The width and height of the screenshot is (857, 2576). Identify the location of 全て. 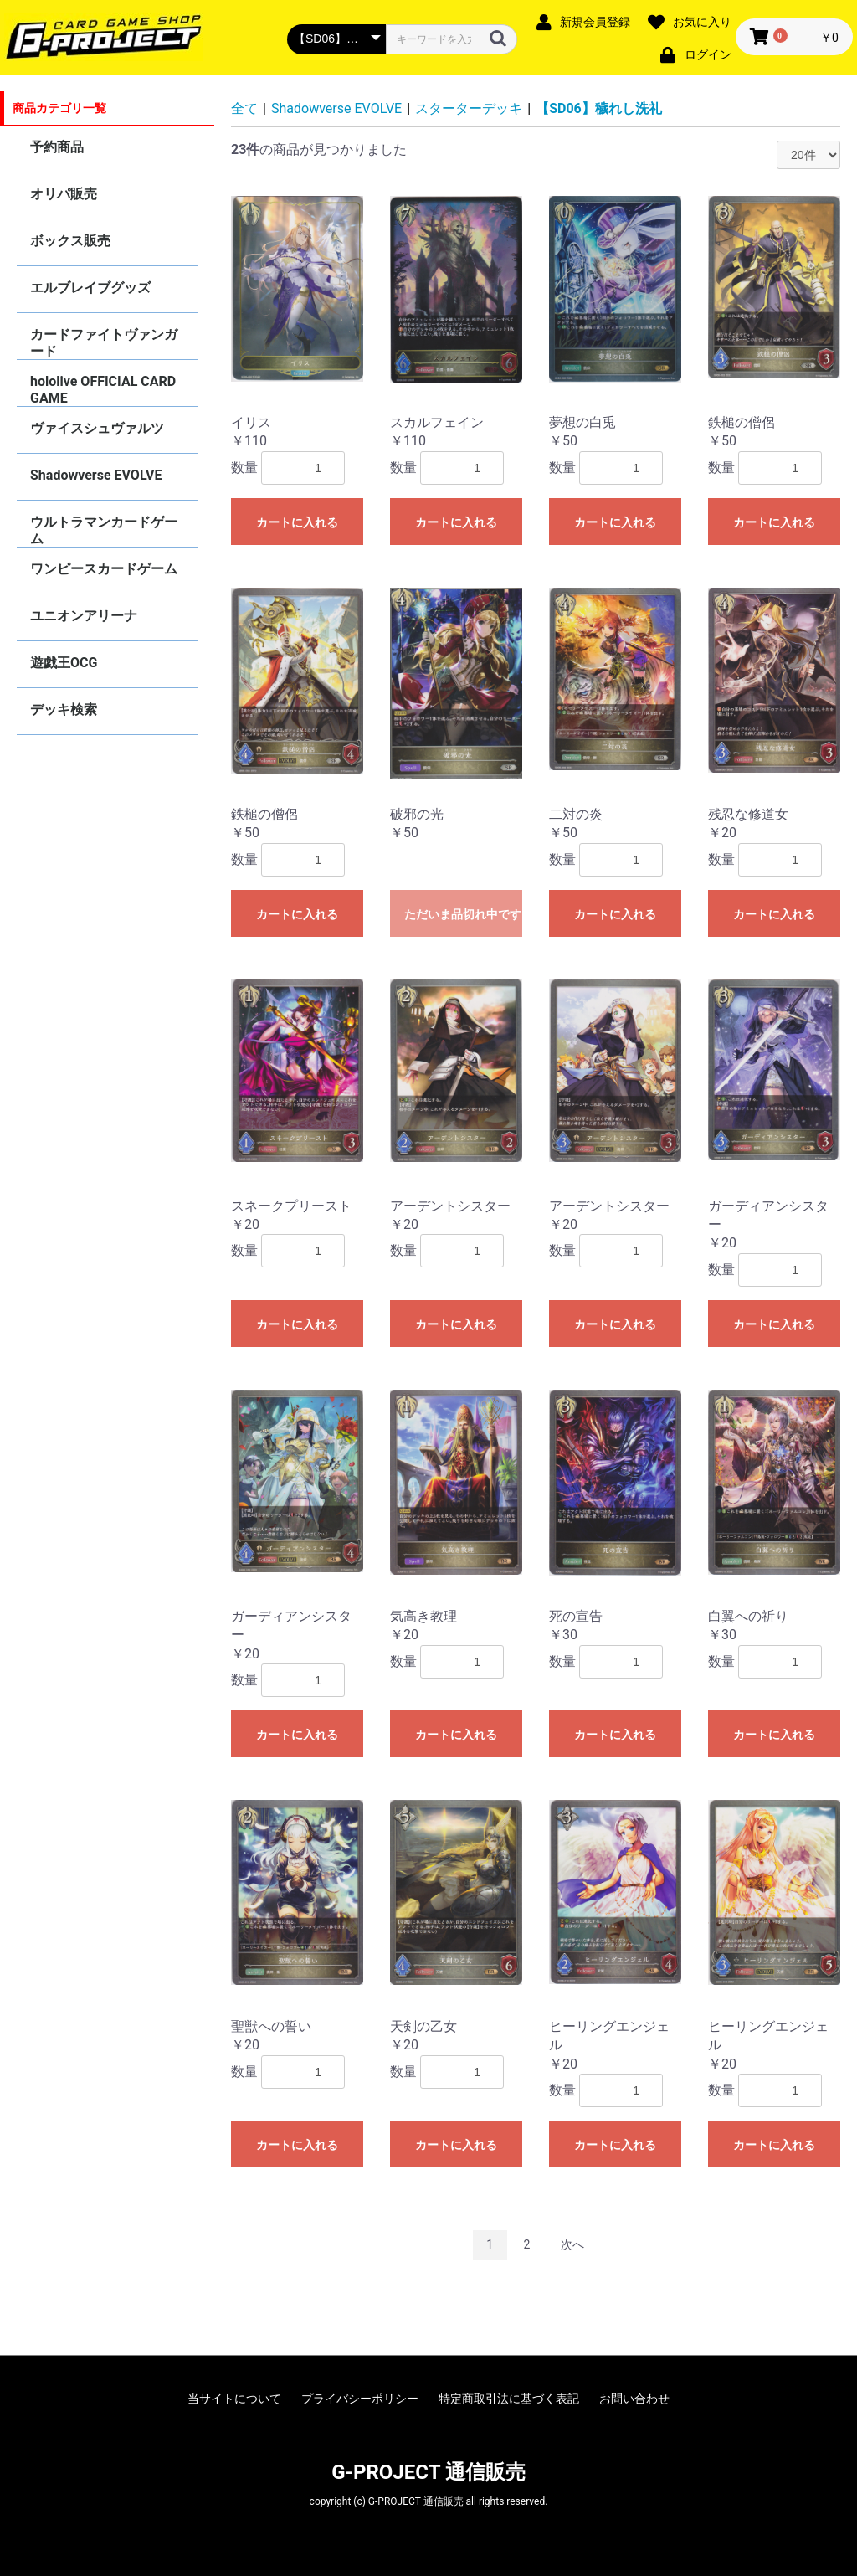
(244, 108).